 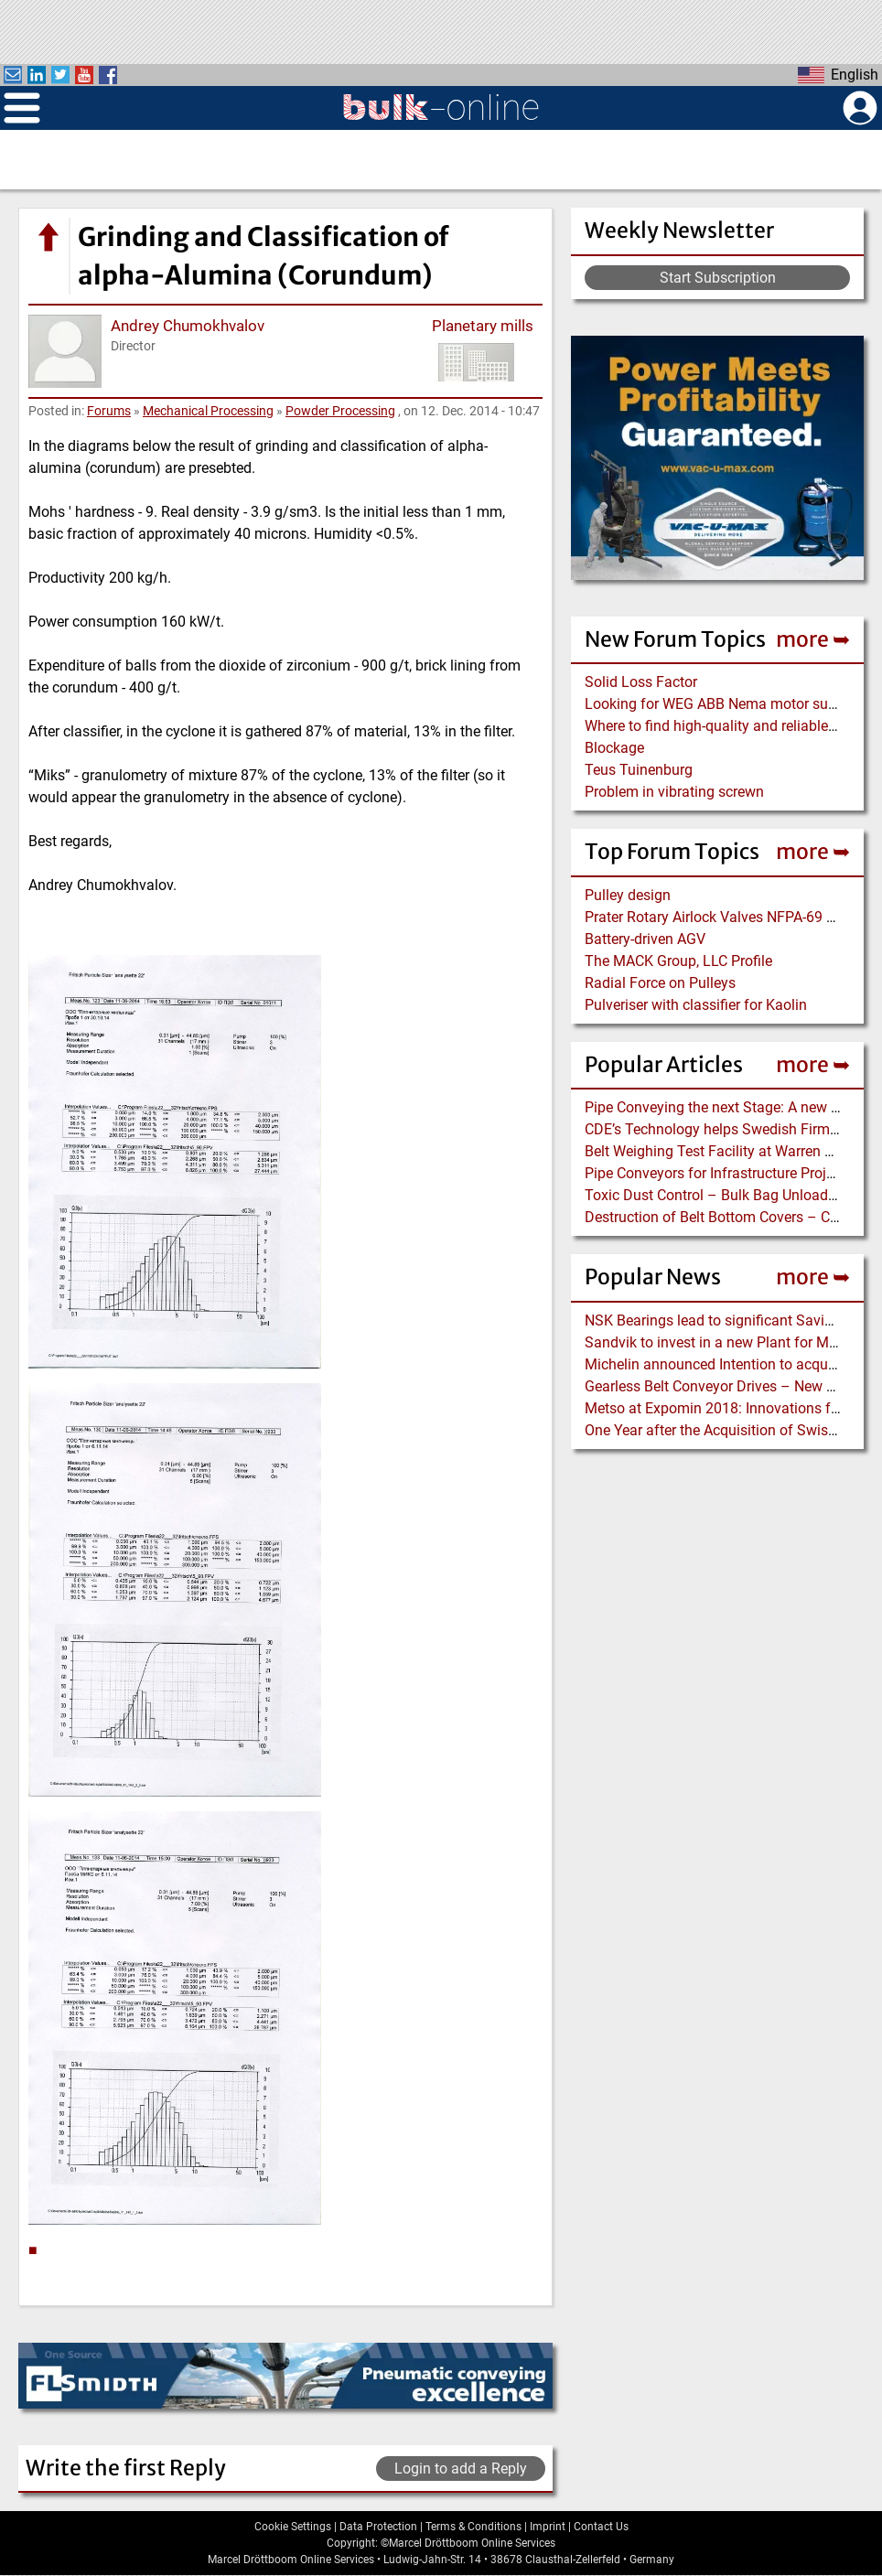 What do you see at coordinates (639, 769) in the screenshot?
I see `Teus Tuinenburg` at bounding box center [639, 769].